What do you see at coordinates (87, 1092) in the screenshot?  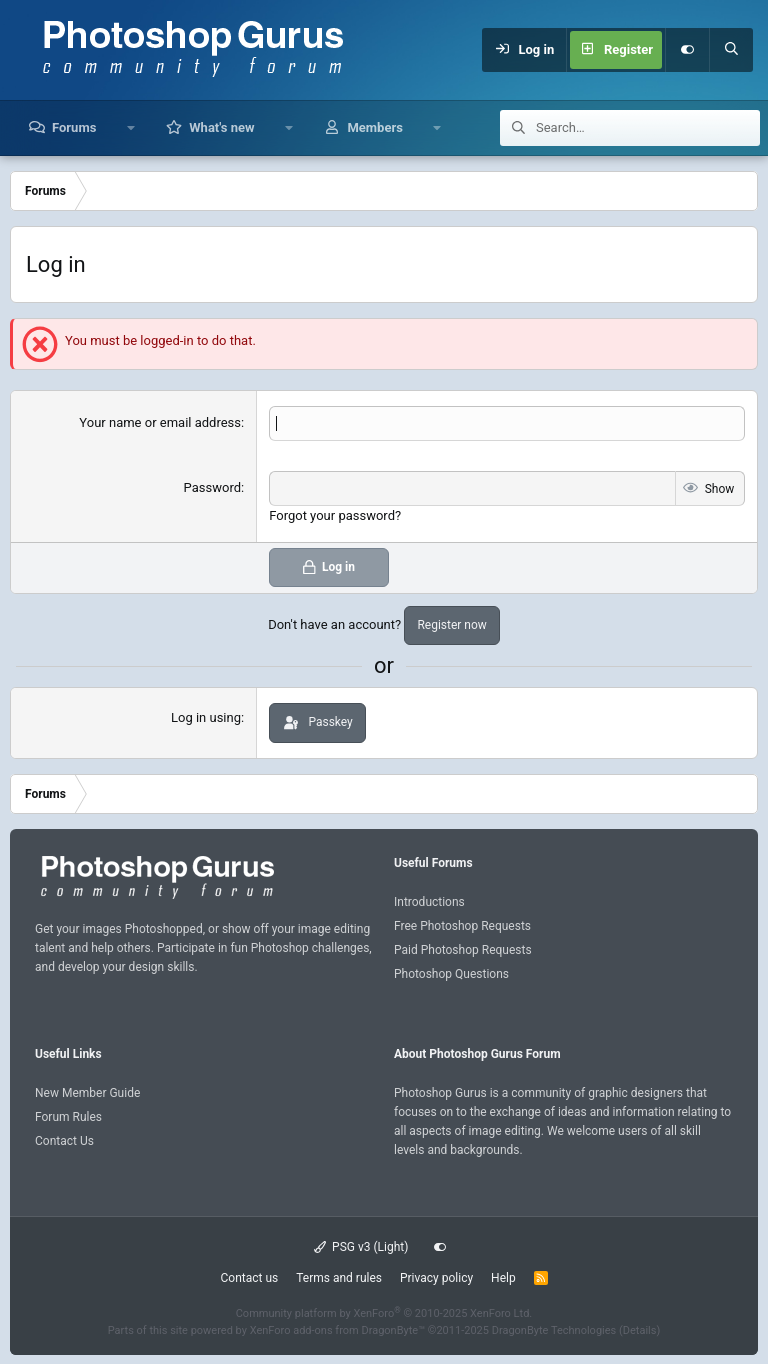 I see `New Member Guide` at bounding box center [87, 1092].